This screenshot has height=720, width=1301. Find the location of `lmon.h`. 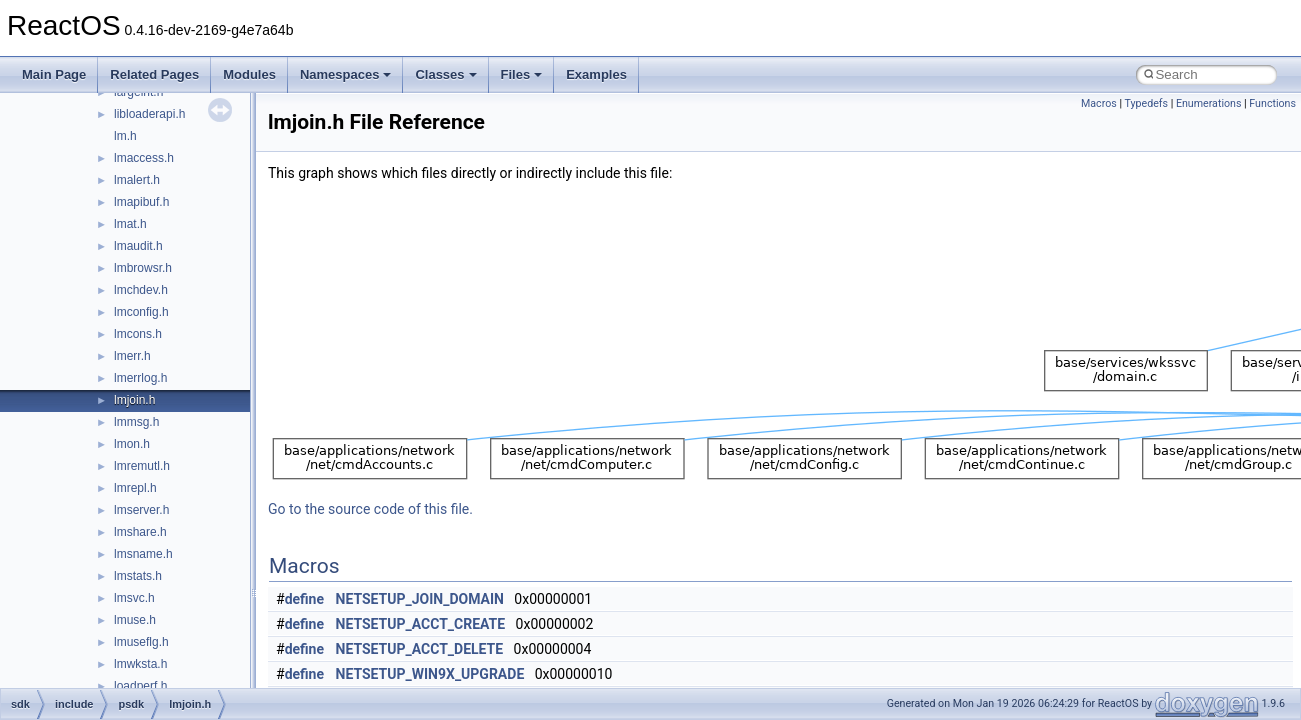

lmon.h is located at coordinates (132, 444).